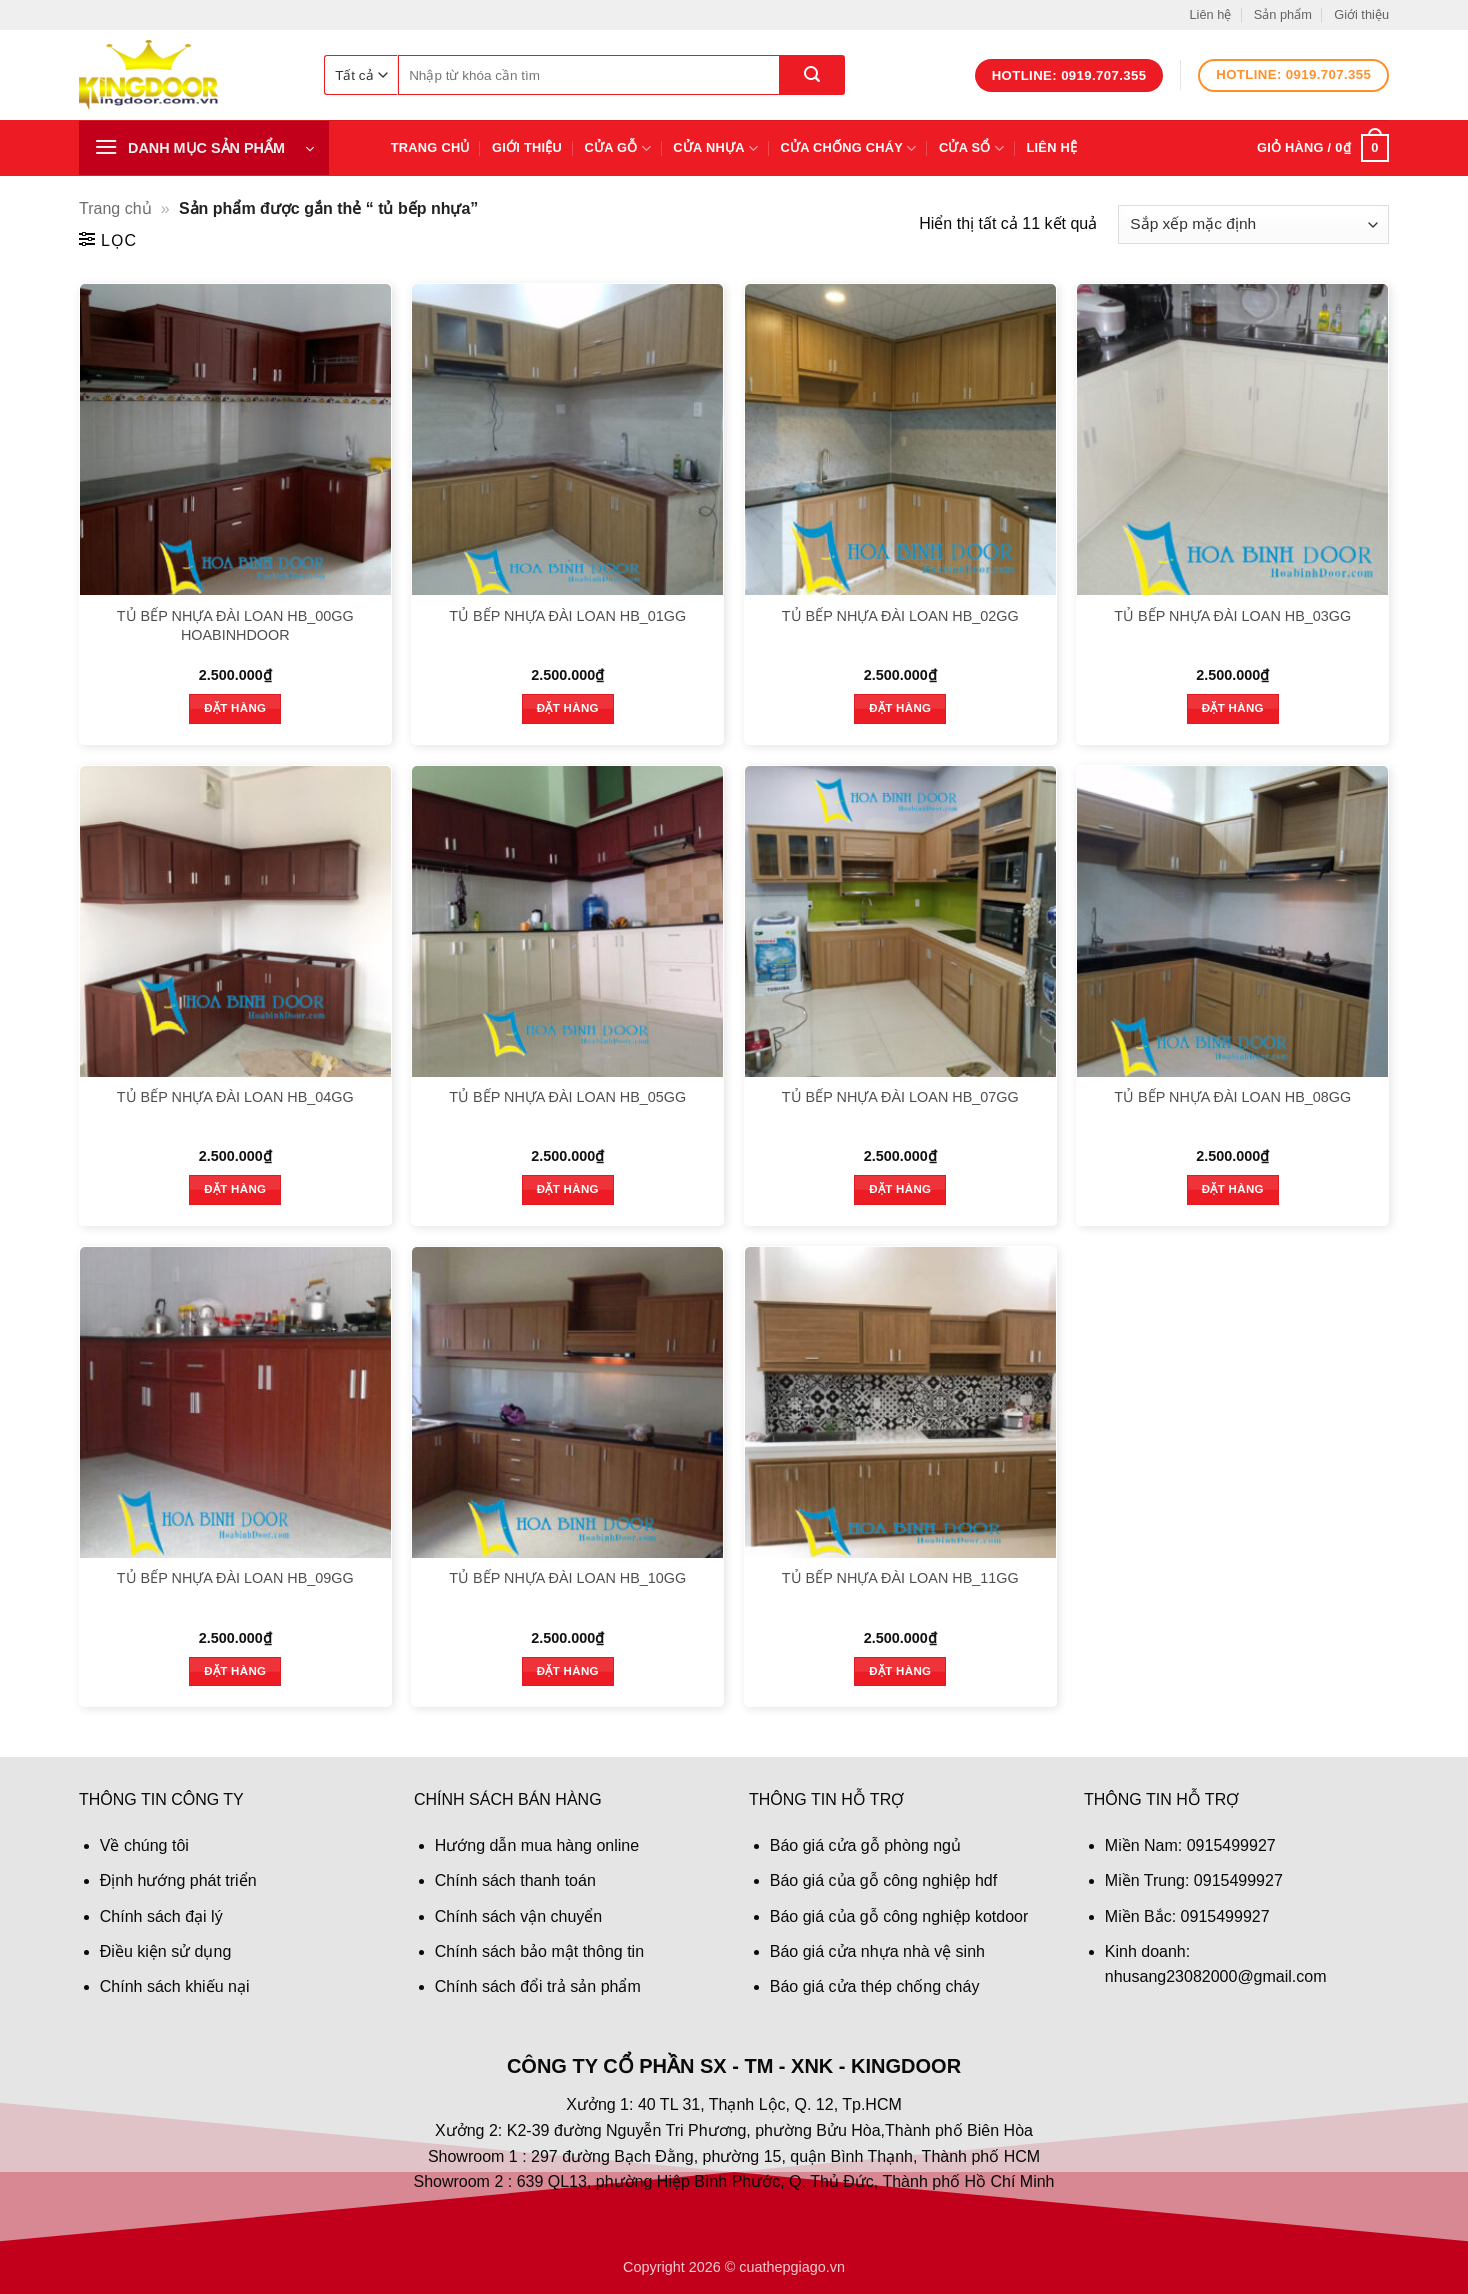 This screenshot has height=2294, width=1468. Describe the element at coordinates (849, 148) in the screenshot. I see `Cửa chống cháy` at that location.